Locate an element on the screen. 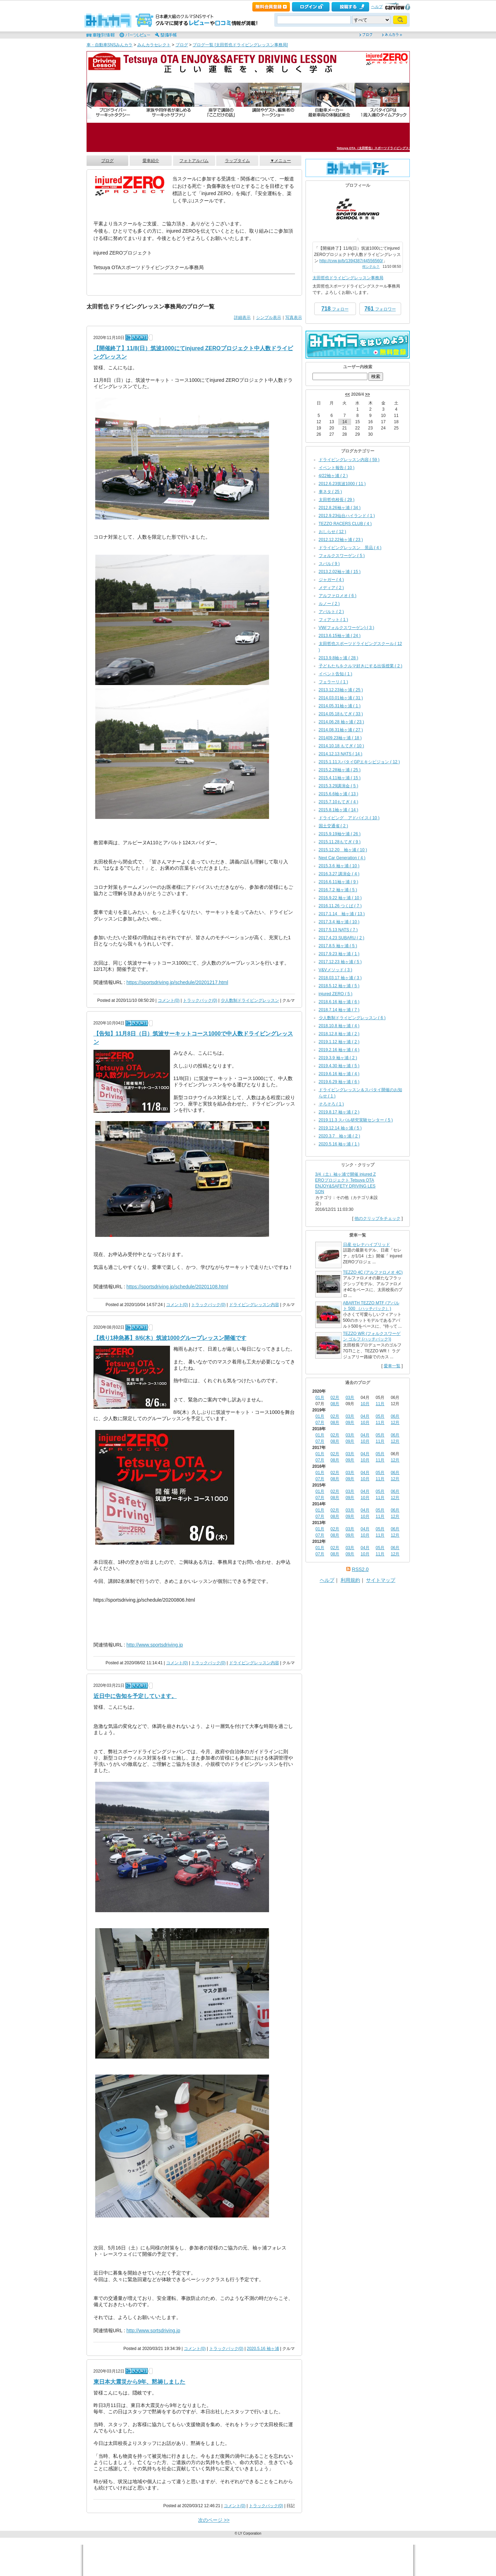 The width and height of the screenshot is (496, 2576). 2017.8.5 袖ヶ浦 ( 5 ) is located at coordinates (338, 945).